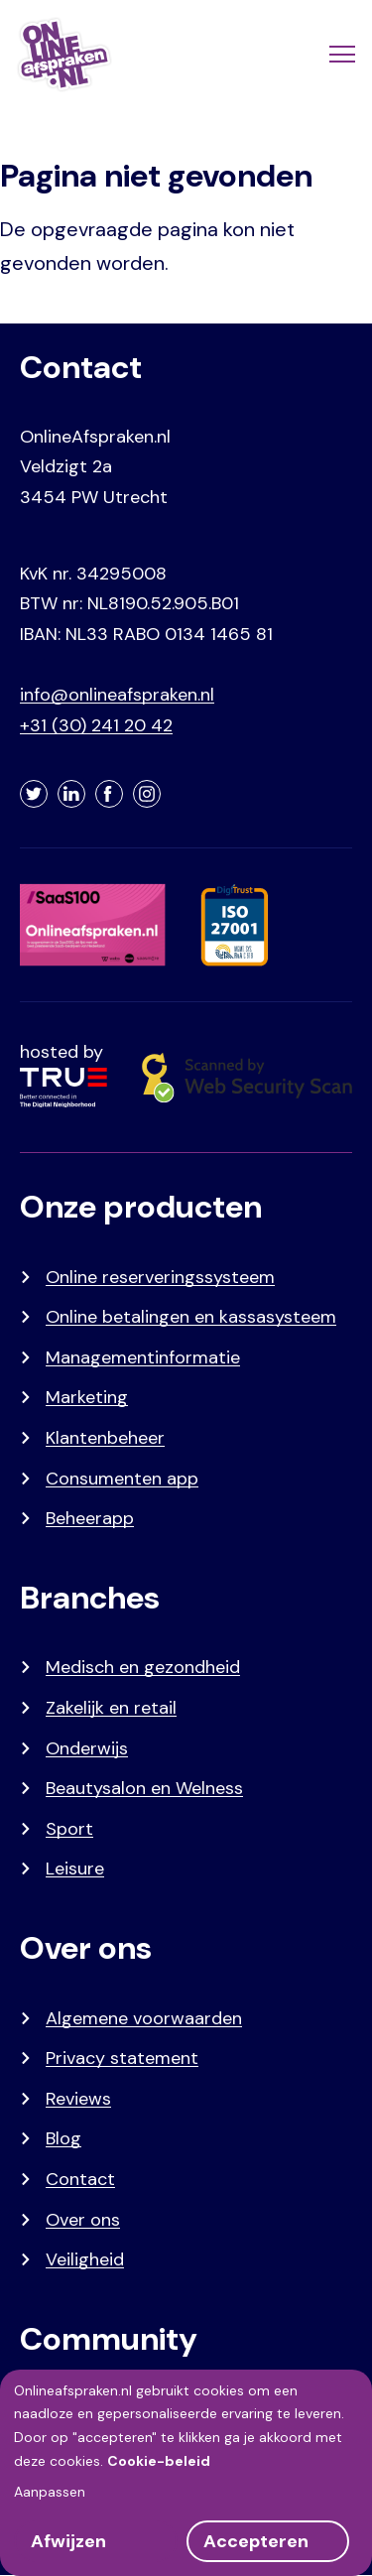 The image size is (372, 2576). Describe the element at coordinates (158, 2461) in the screenshot. I see `Cookie-beleid` at that location.